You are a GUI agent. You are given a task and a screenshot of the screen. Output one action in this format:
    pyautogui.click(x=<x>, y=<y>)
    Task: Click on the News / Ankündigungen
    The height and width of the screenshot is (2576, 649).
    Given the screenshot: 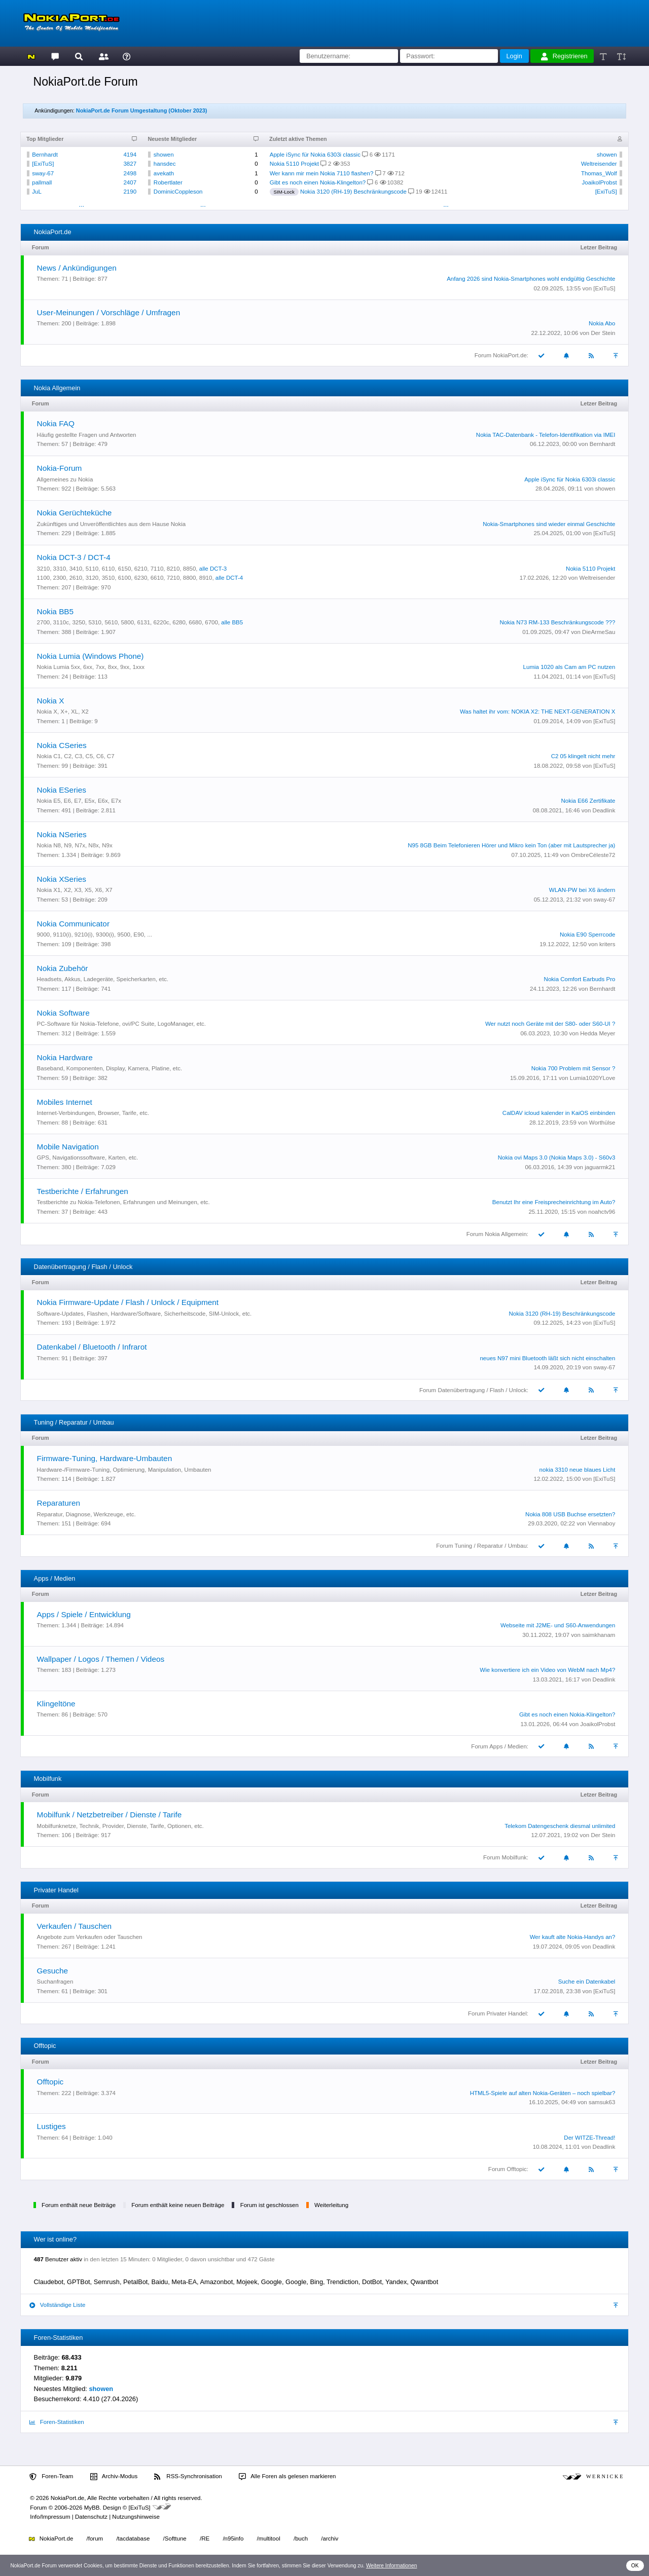 What is the action you would take?
    pyautogui.click(x=77, y=268)
    